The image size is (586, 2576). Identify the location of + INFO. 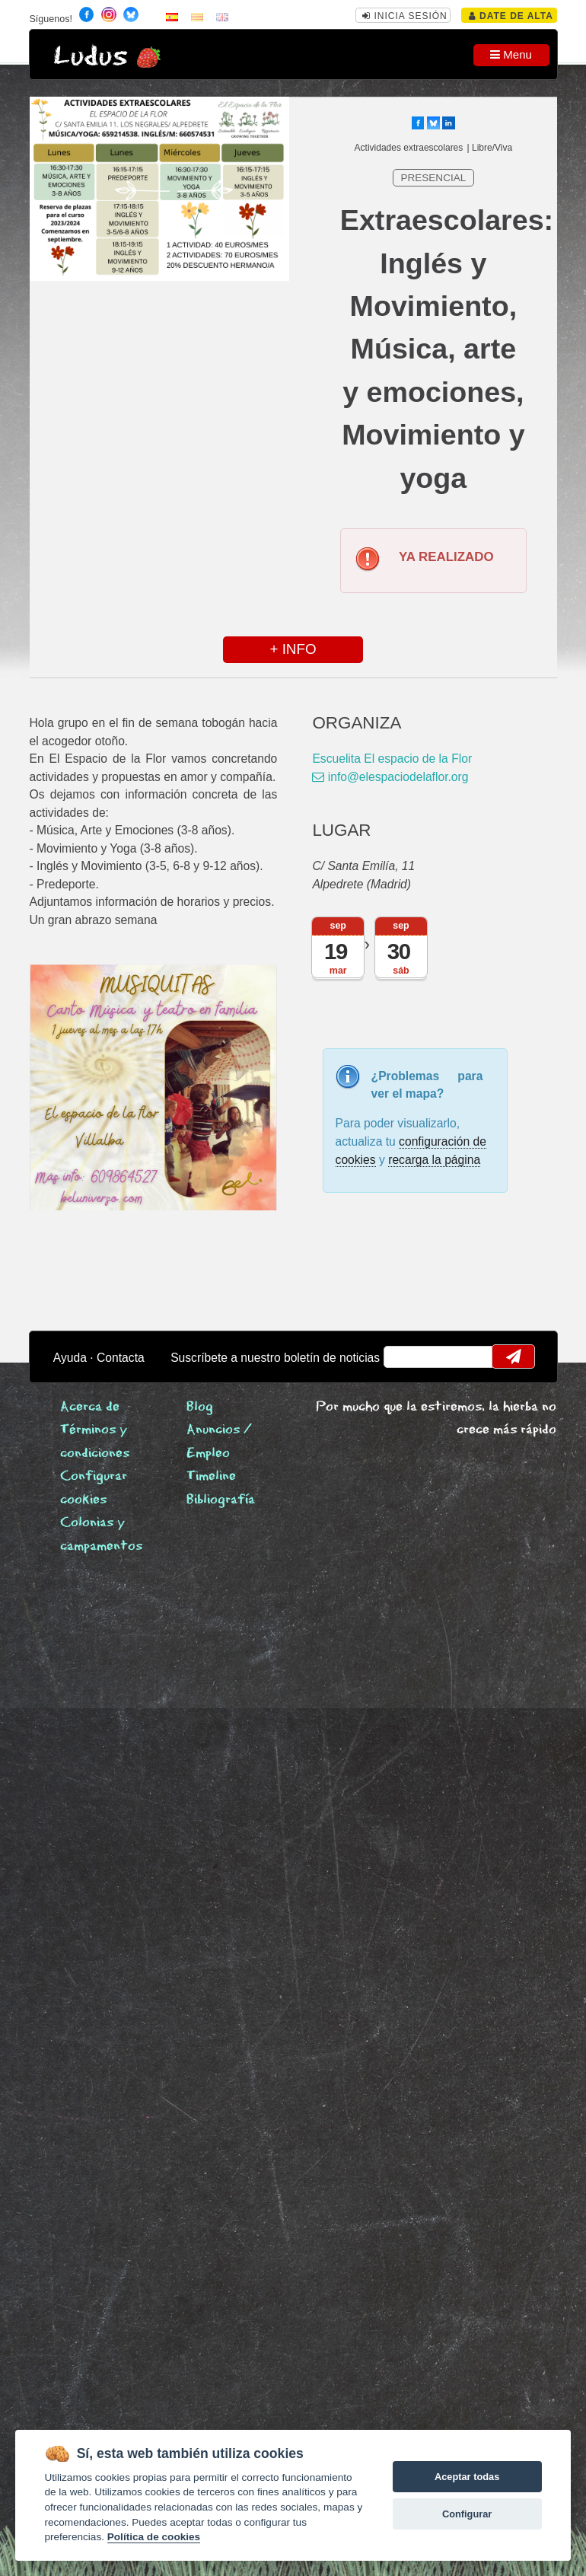
(292, 649).